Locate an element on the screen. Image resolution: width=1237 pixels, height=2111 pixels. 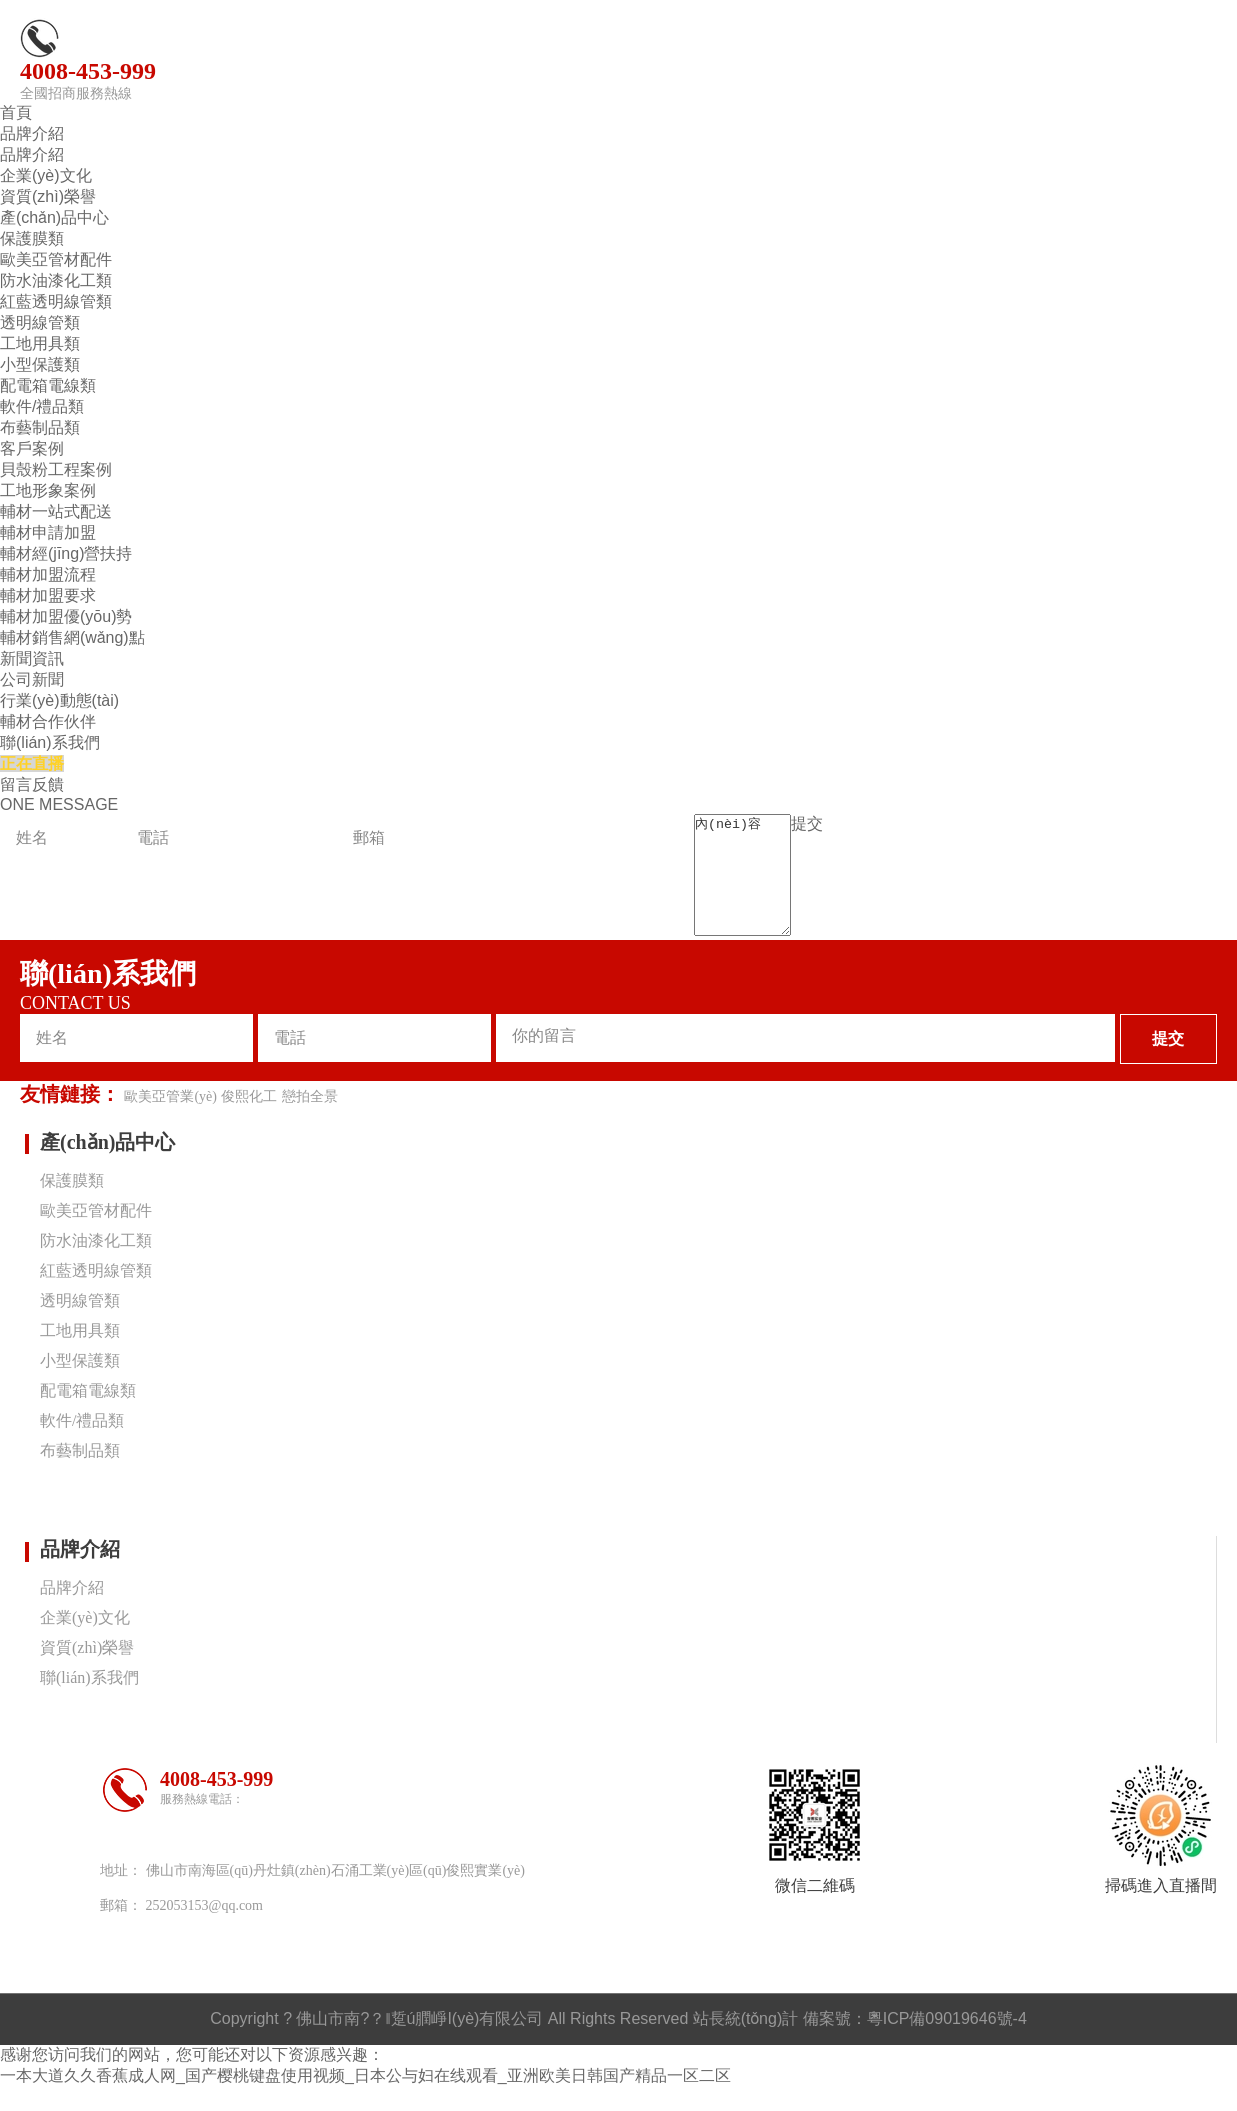
小型保護類 is located at coordinates (40, 364).